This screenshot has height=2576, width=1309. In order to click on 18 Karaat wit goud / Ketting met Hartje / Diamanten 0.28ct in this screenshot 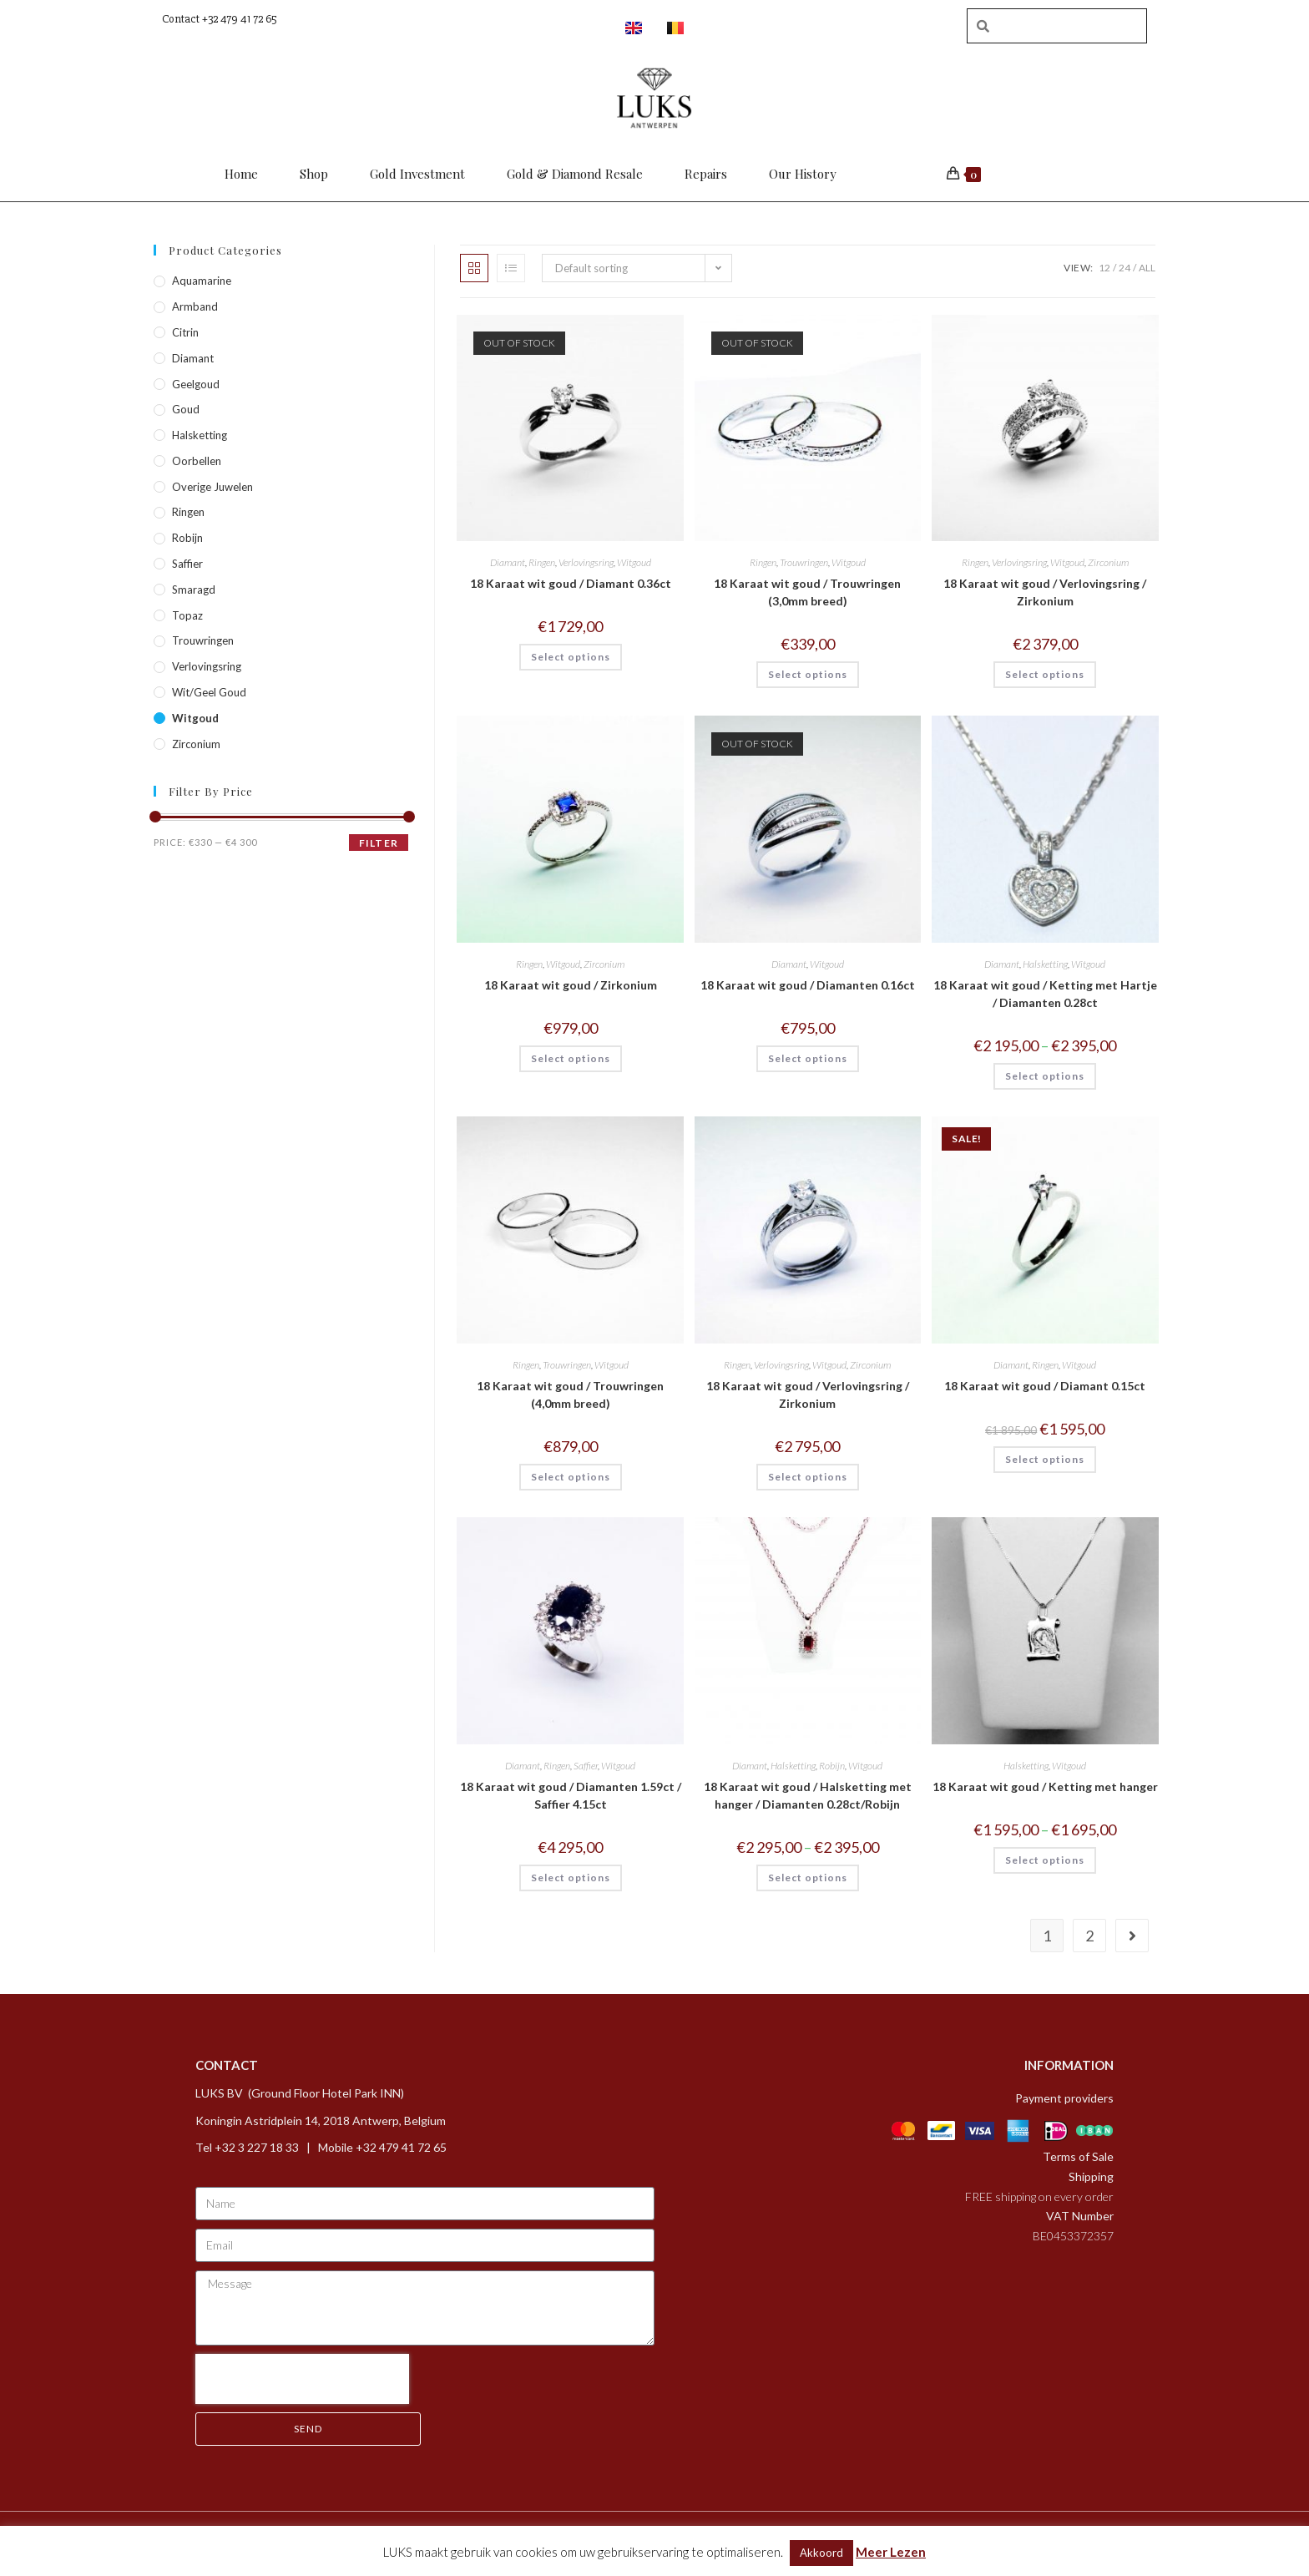, I will do `click(1045, 994)`.